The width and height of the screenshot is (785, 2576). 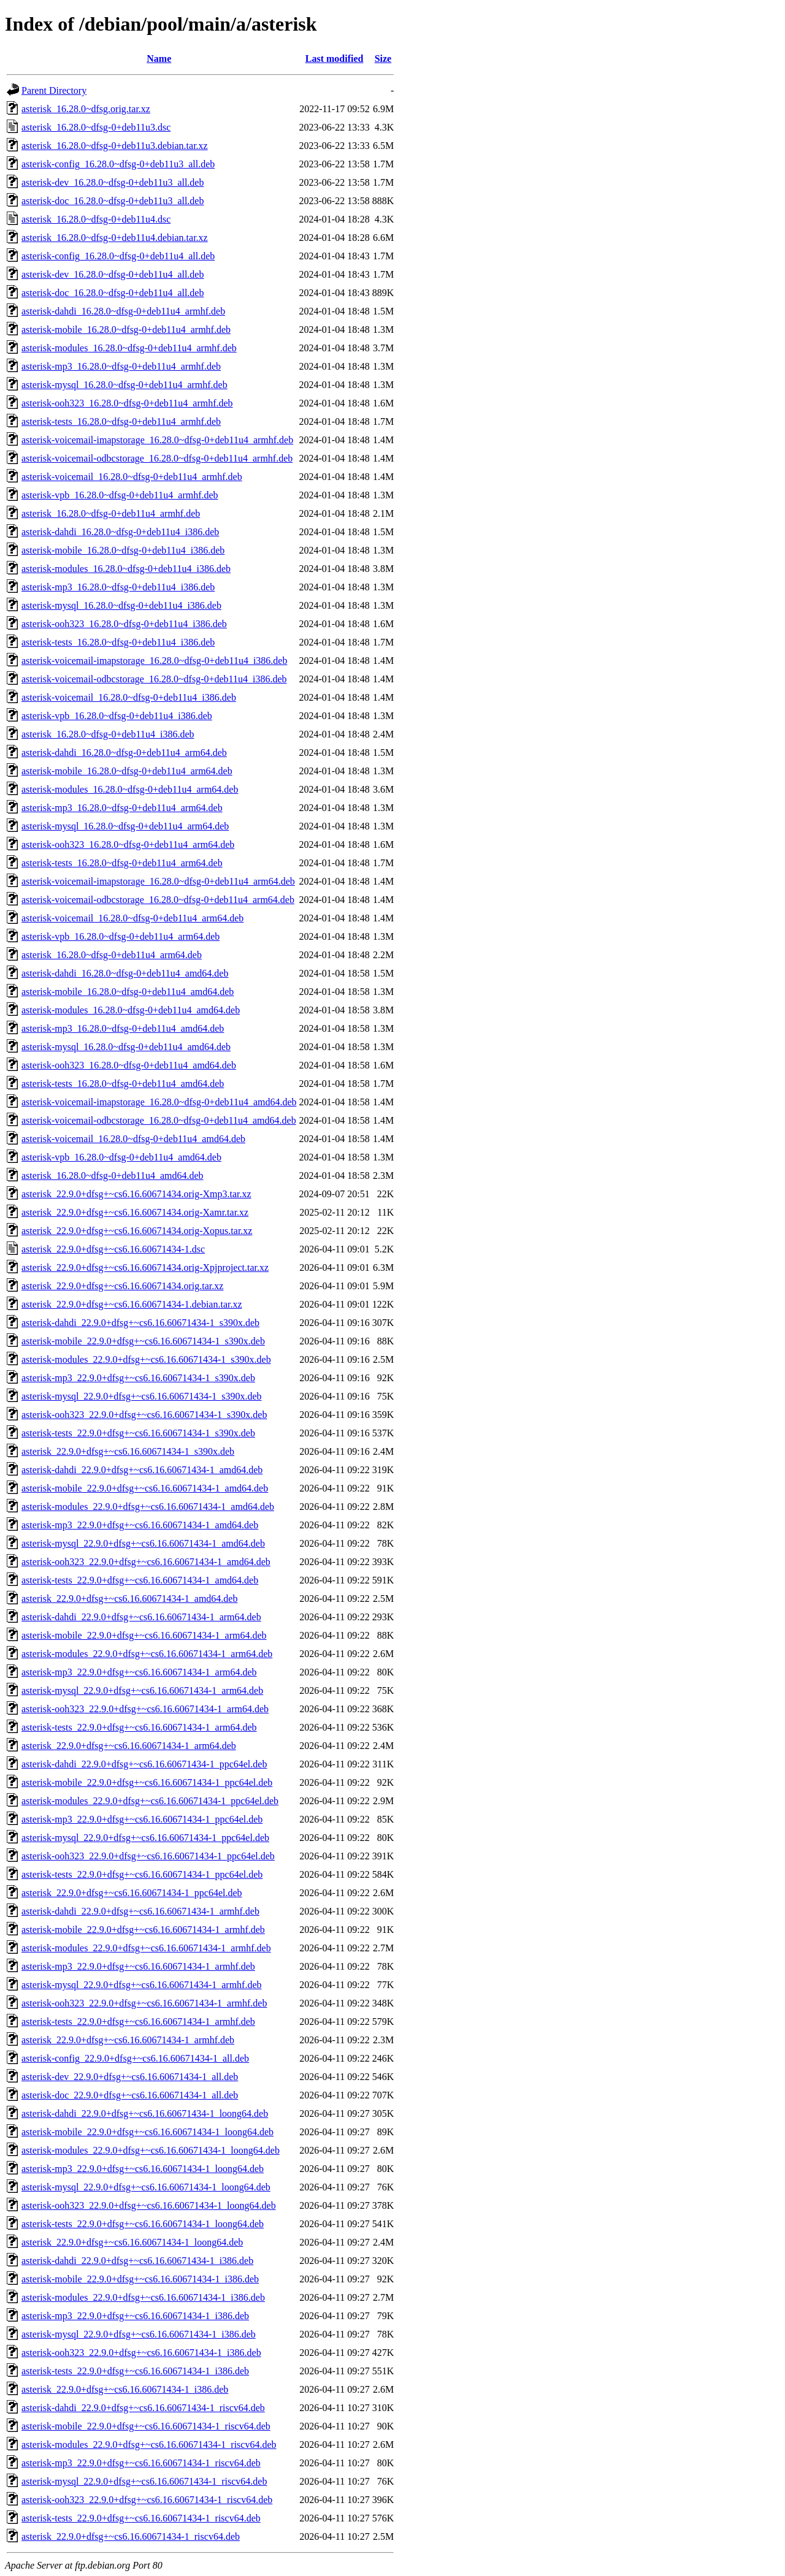 What do you see at coordinates (122, 807) in the screenshot?
I see `asterisk-mp3_16.28.0~dfsg-0+deb11u4_arm64.deb` at bounding box center [122, 807].